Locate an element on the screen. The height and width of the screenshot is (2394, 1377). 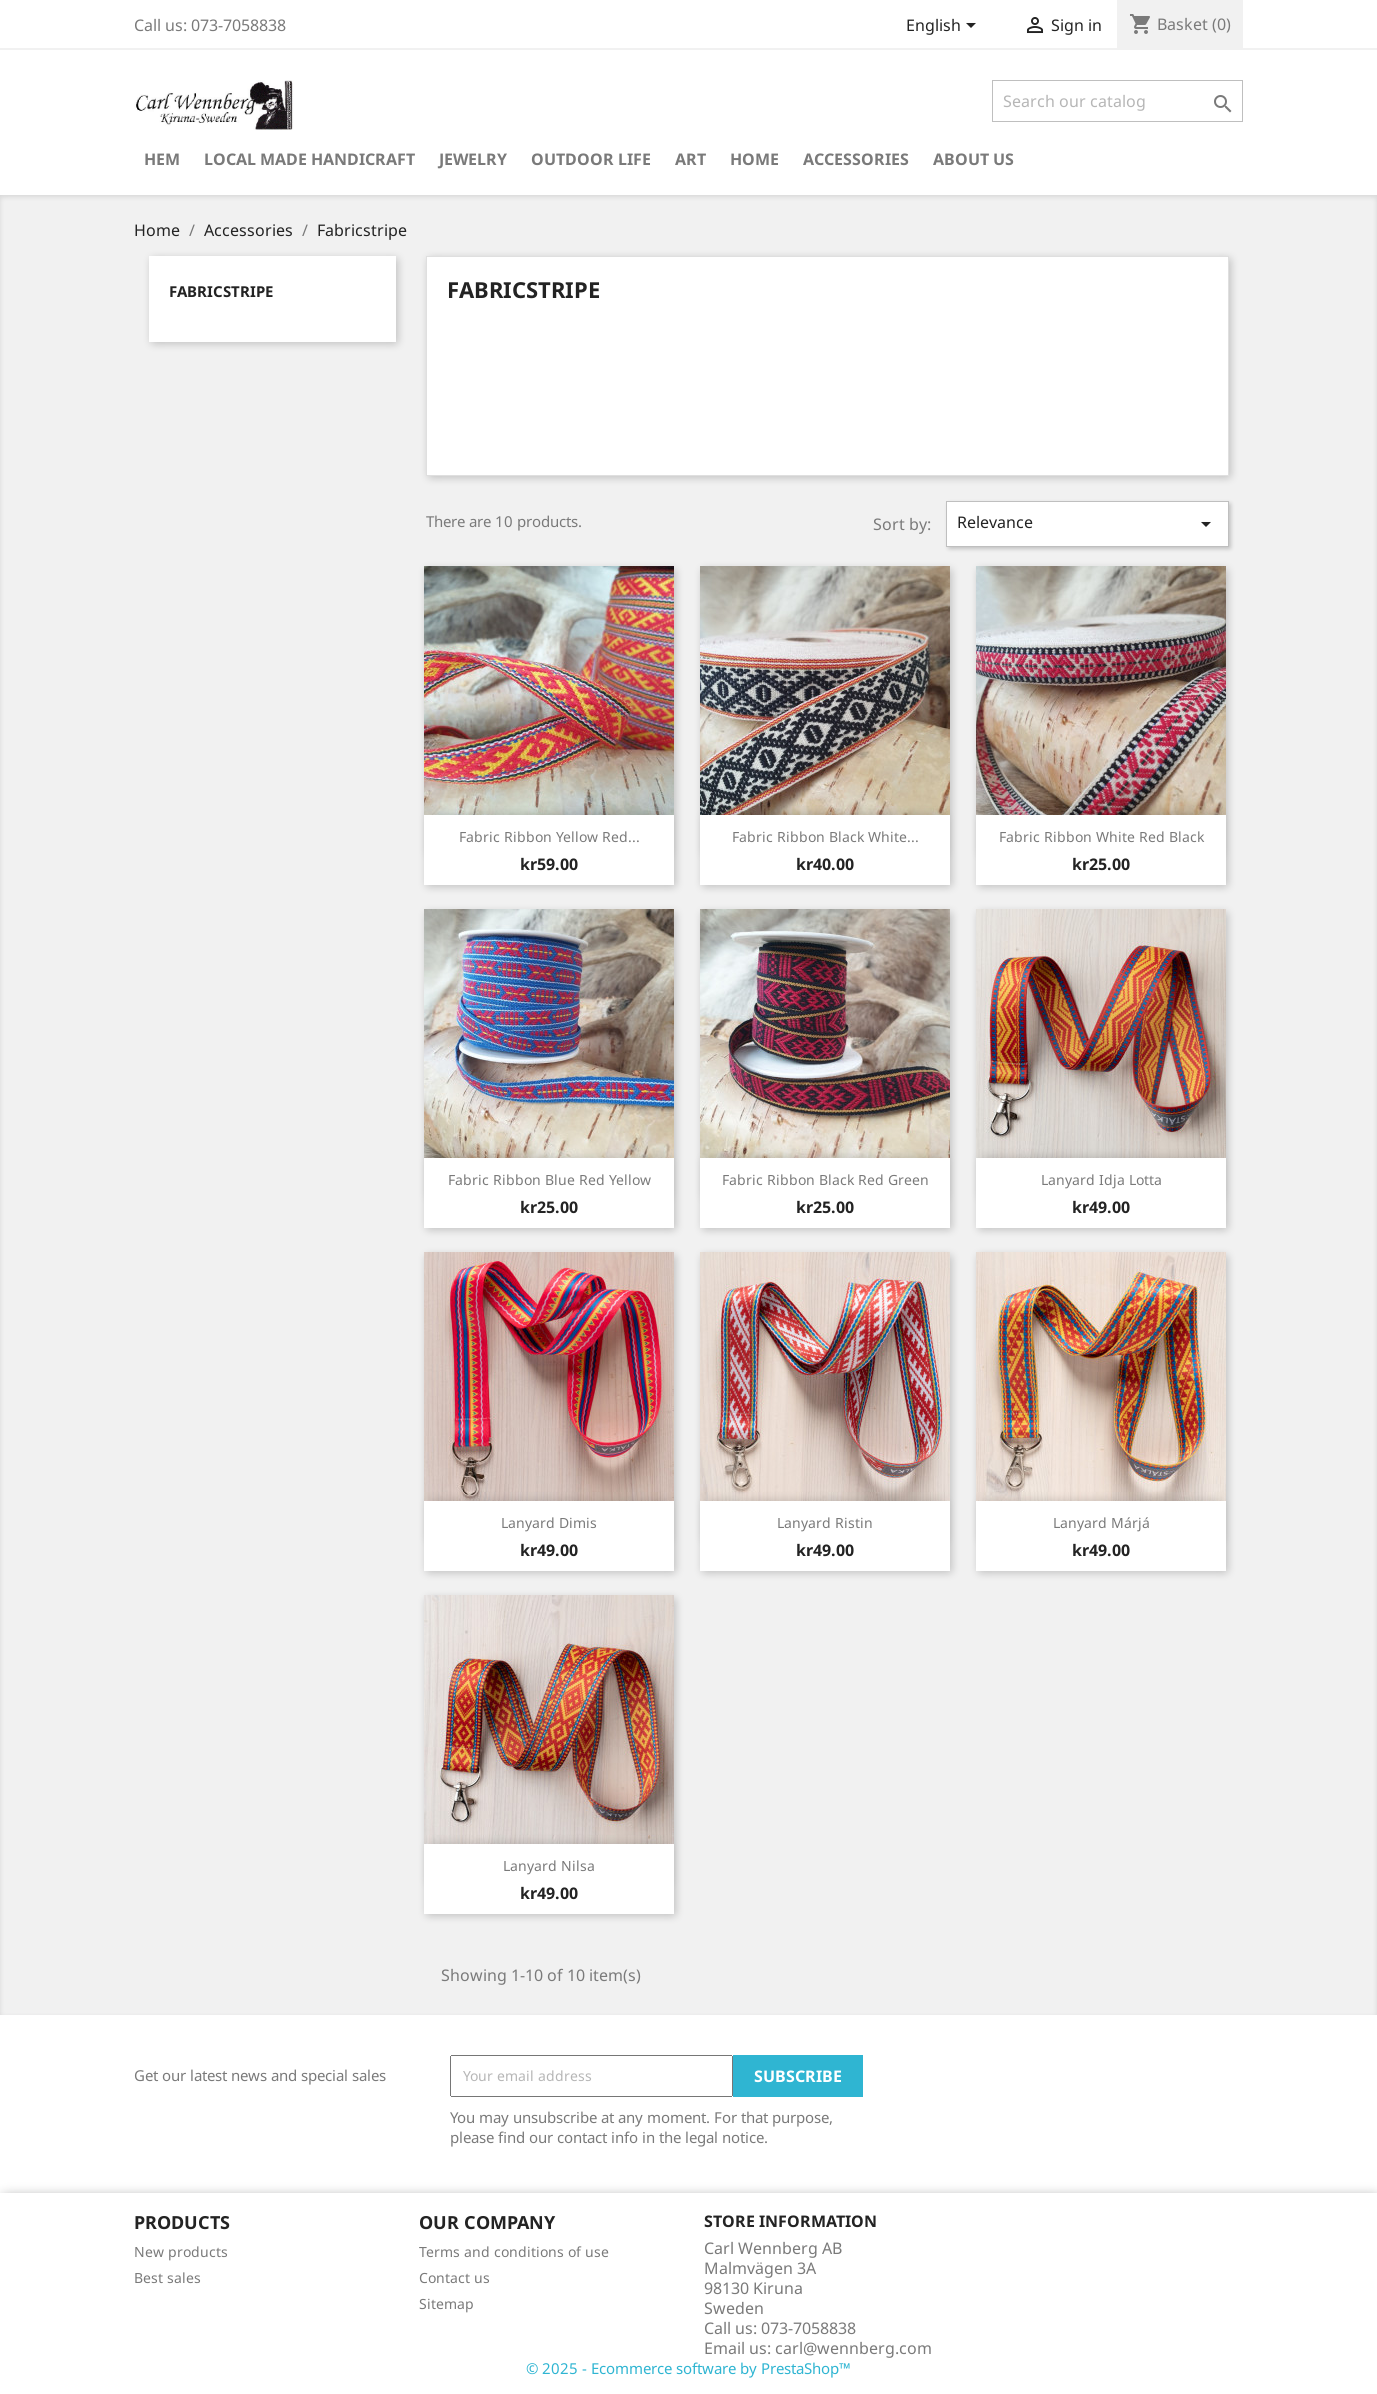
Fabric ribbon Black White... is located at coordinates (825, 836).